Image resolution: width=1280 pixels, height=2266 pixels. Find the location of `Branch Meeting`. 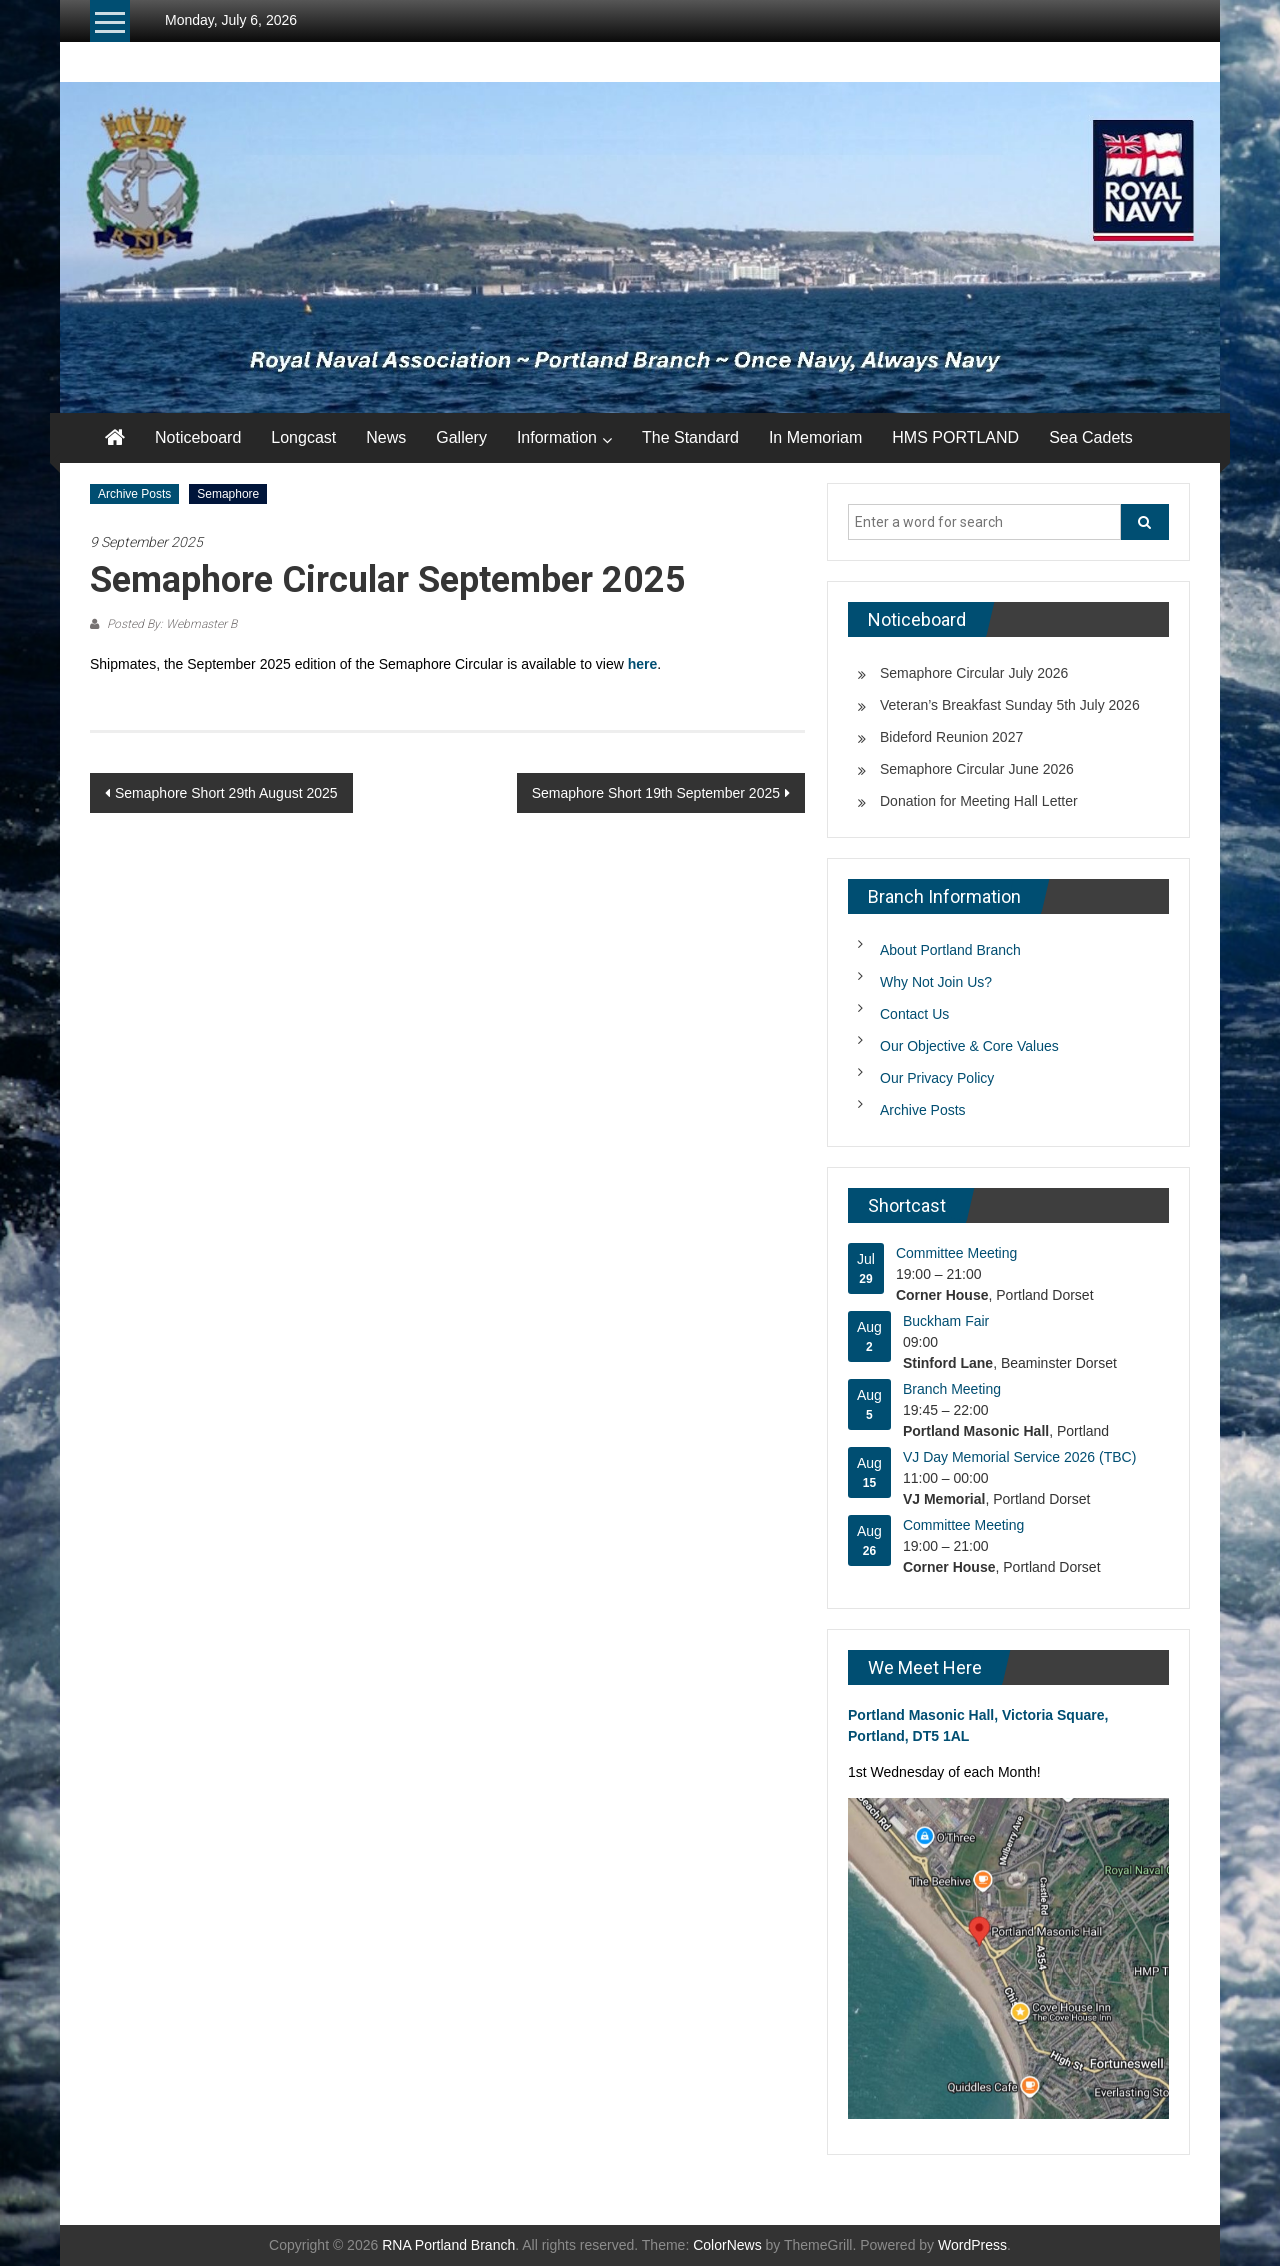

Branch Meeting is located at coordinates (952, 1389).